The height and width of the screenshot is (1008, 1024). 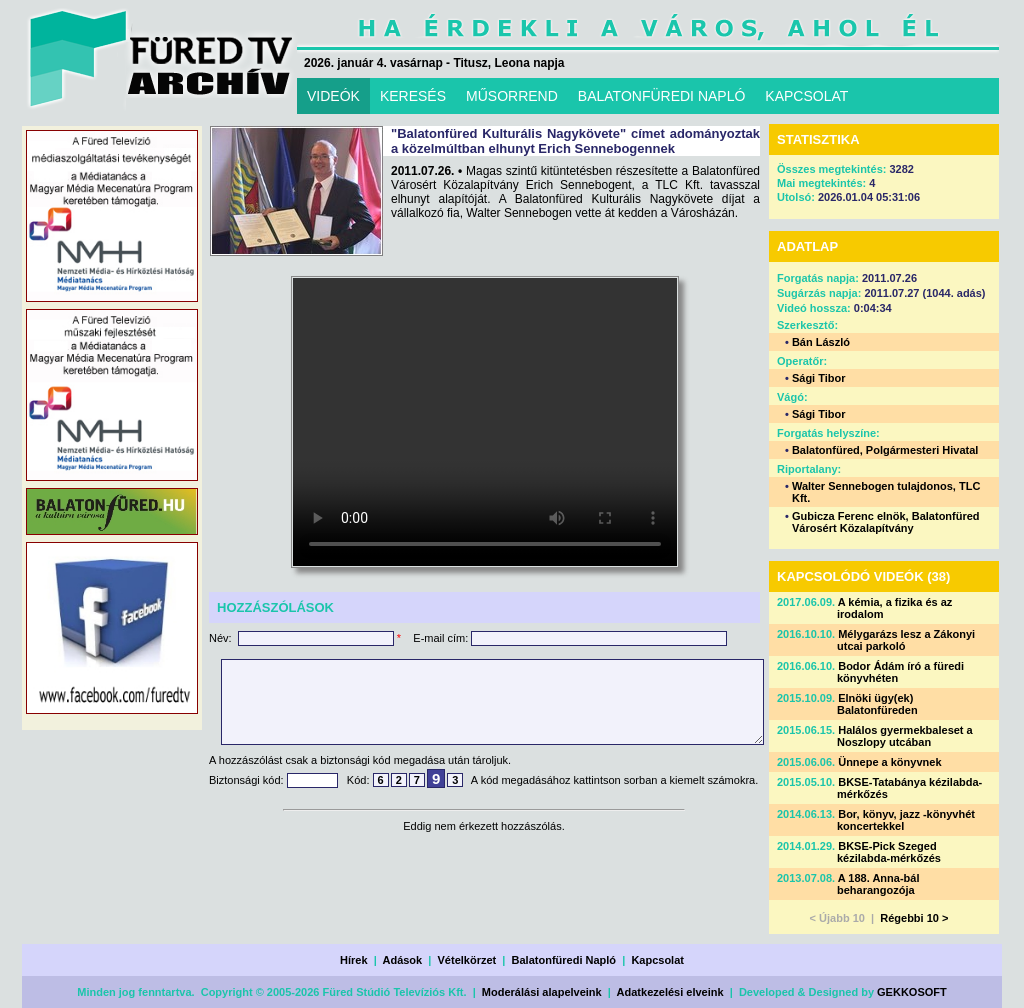 What do you see at coordinates (670, 992) in the screenshot?
I see `Adatkezelési elveink` at bounding box center [670, 992].